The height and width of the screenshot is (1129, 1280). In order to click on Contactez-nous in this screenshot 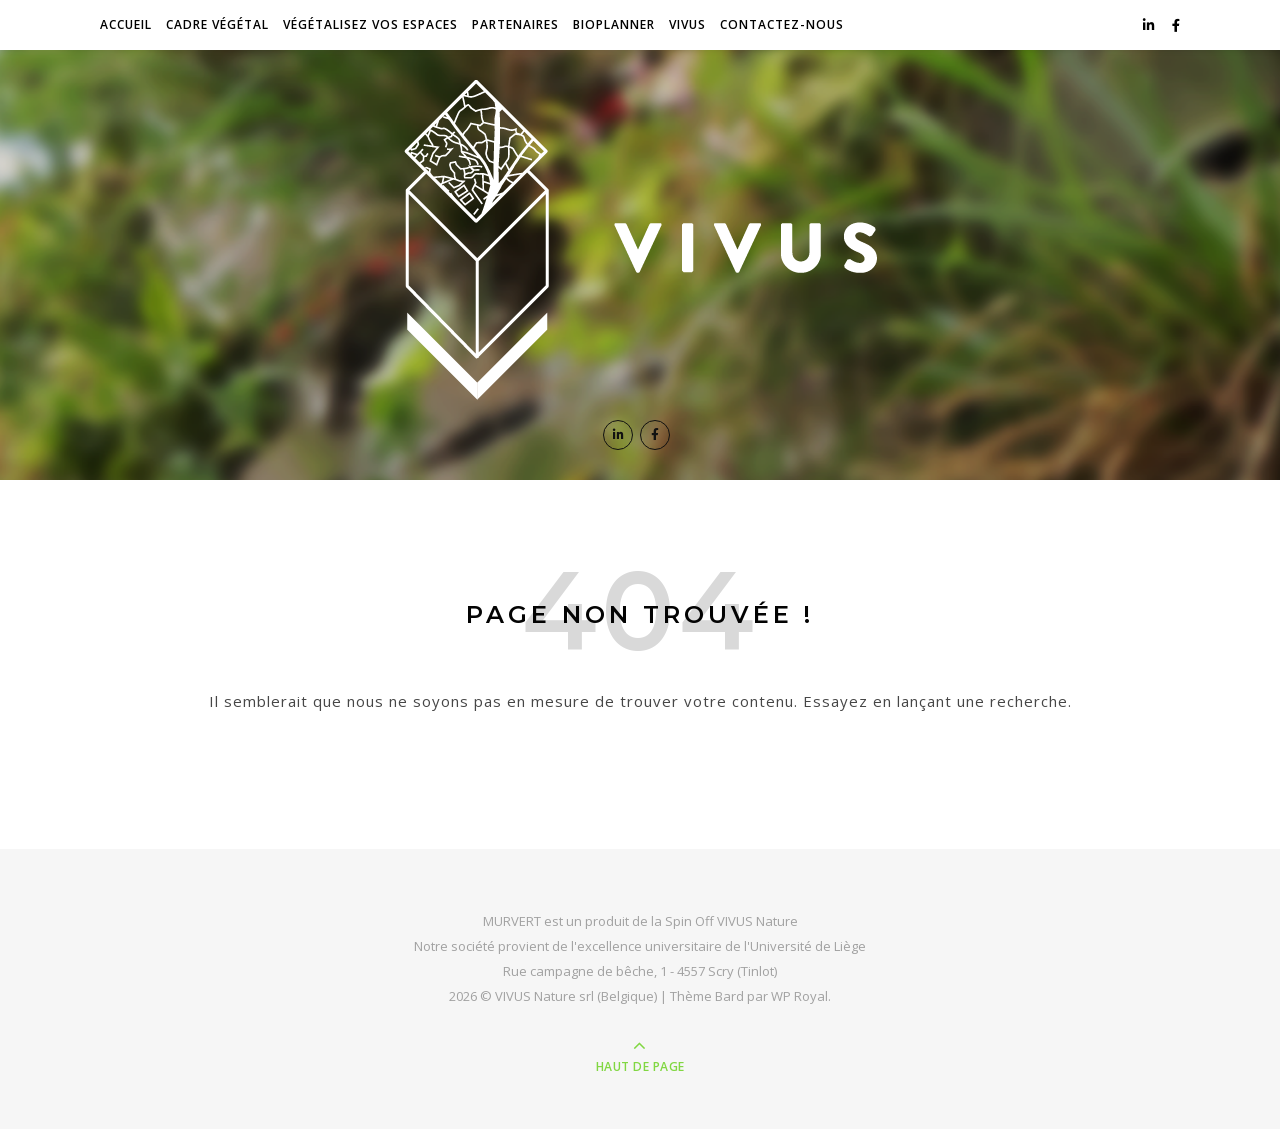, I will do `click(782, 24)`.